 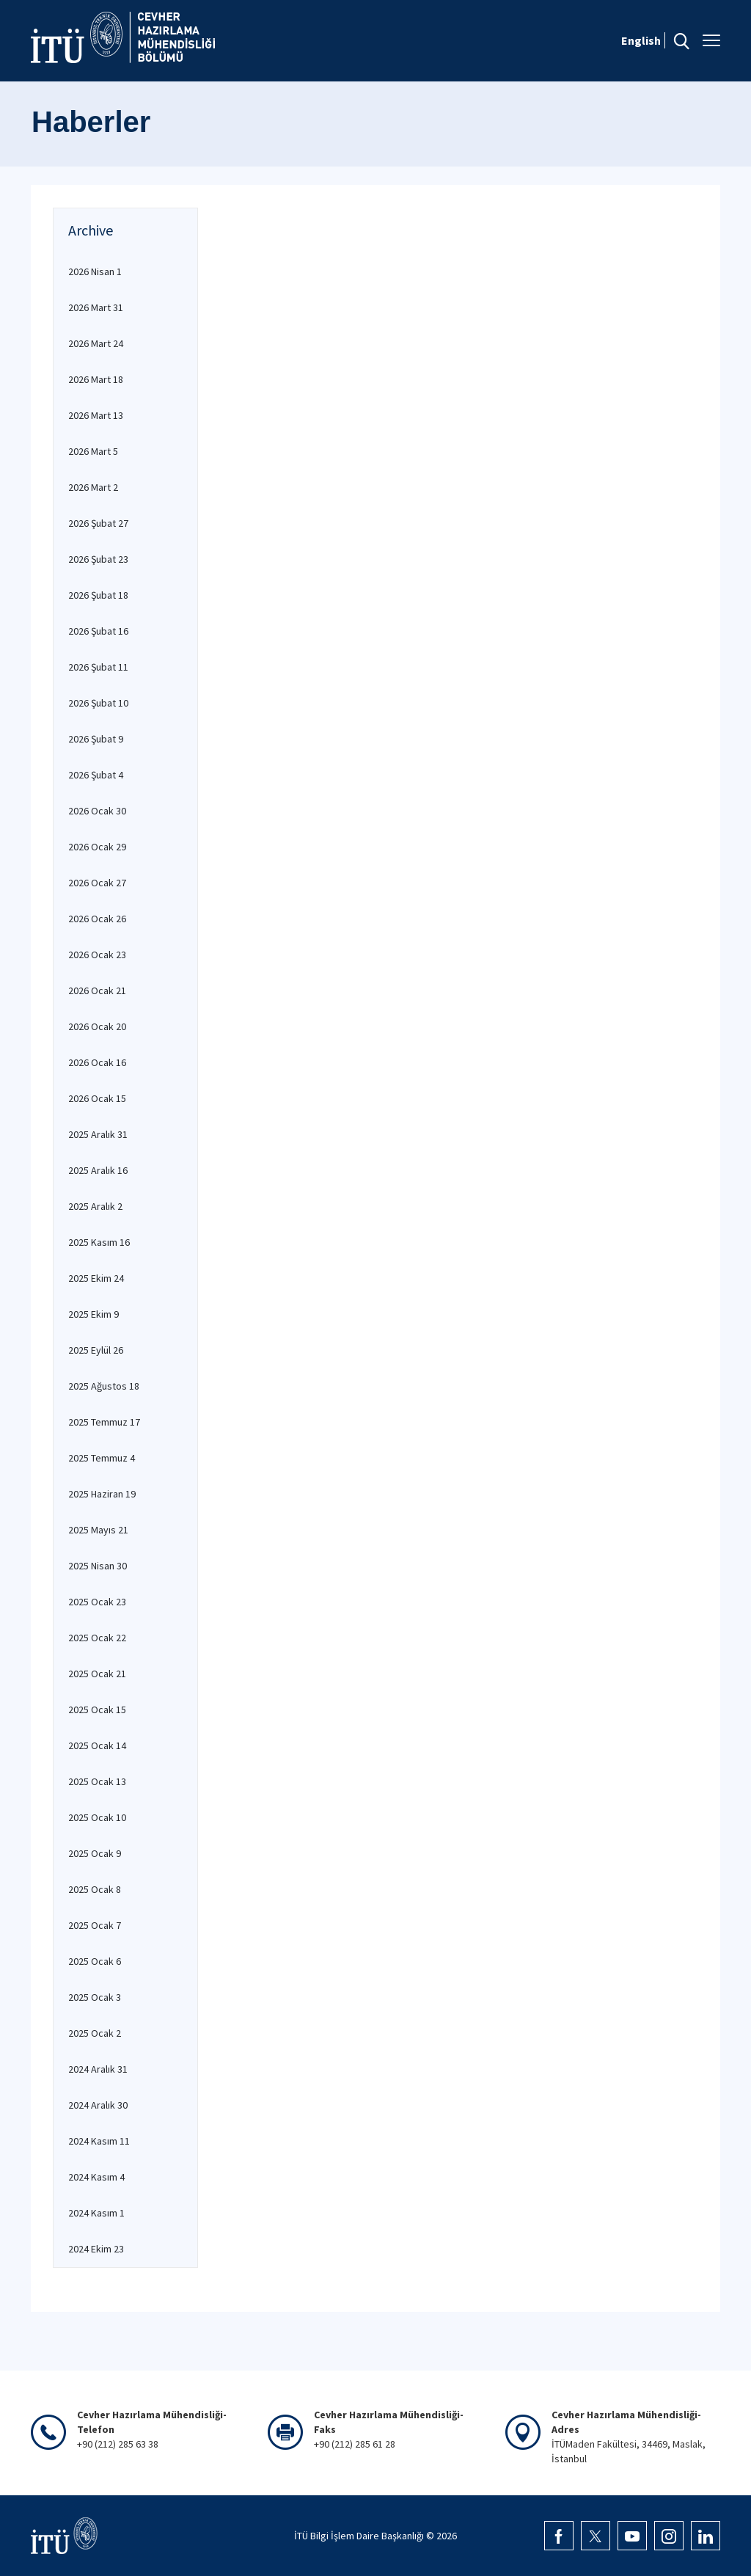 I want to click on 2026 Mart 5, so click(x=93, y=451).